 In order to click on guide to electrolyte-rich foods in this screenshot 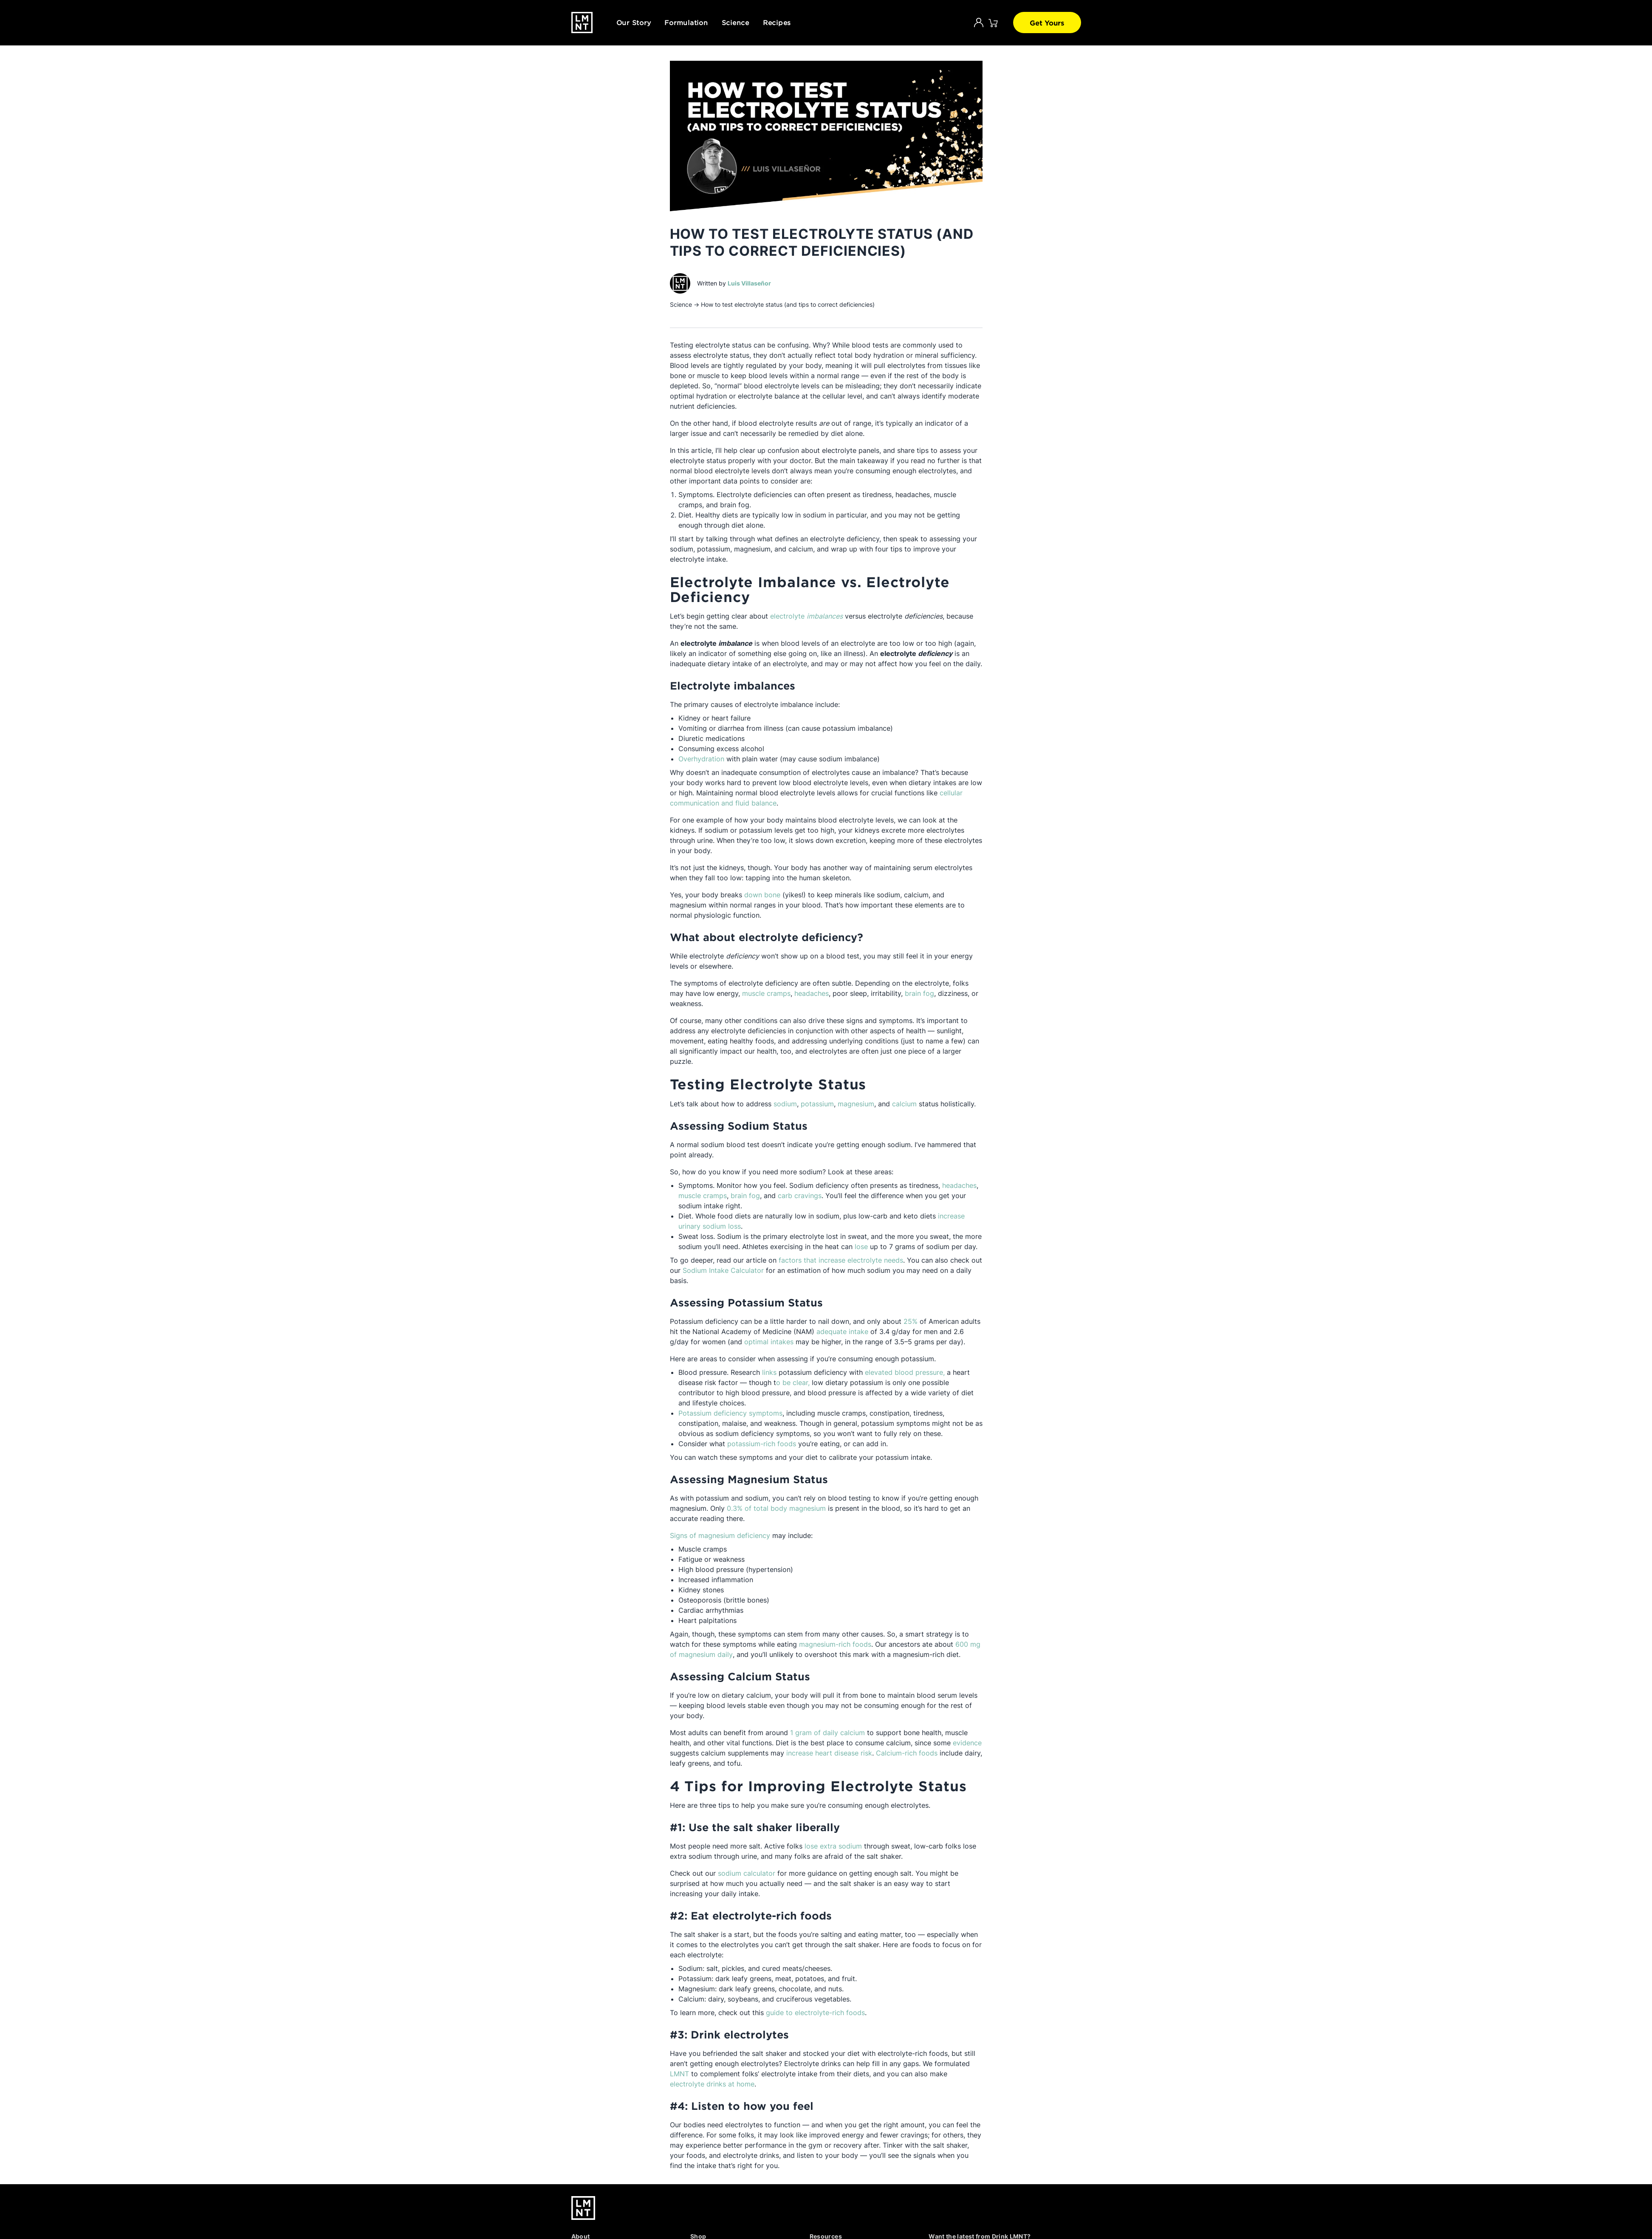, I will do `click(815, 2012)`.